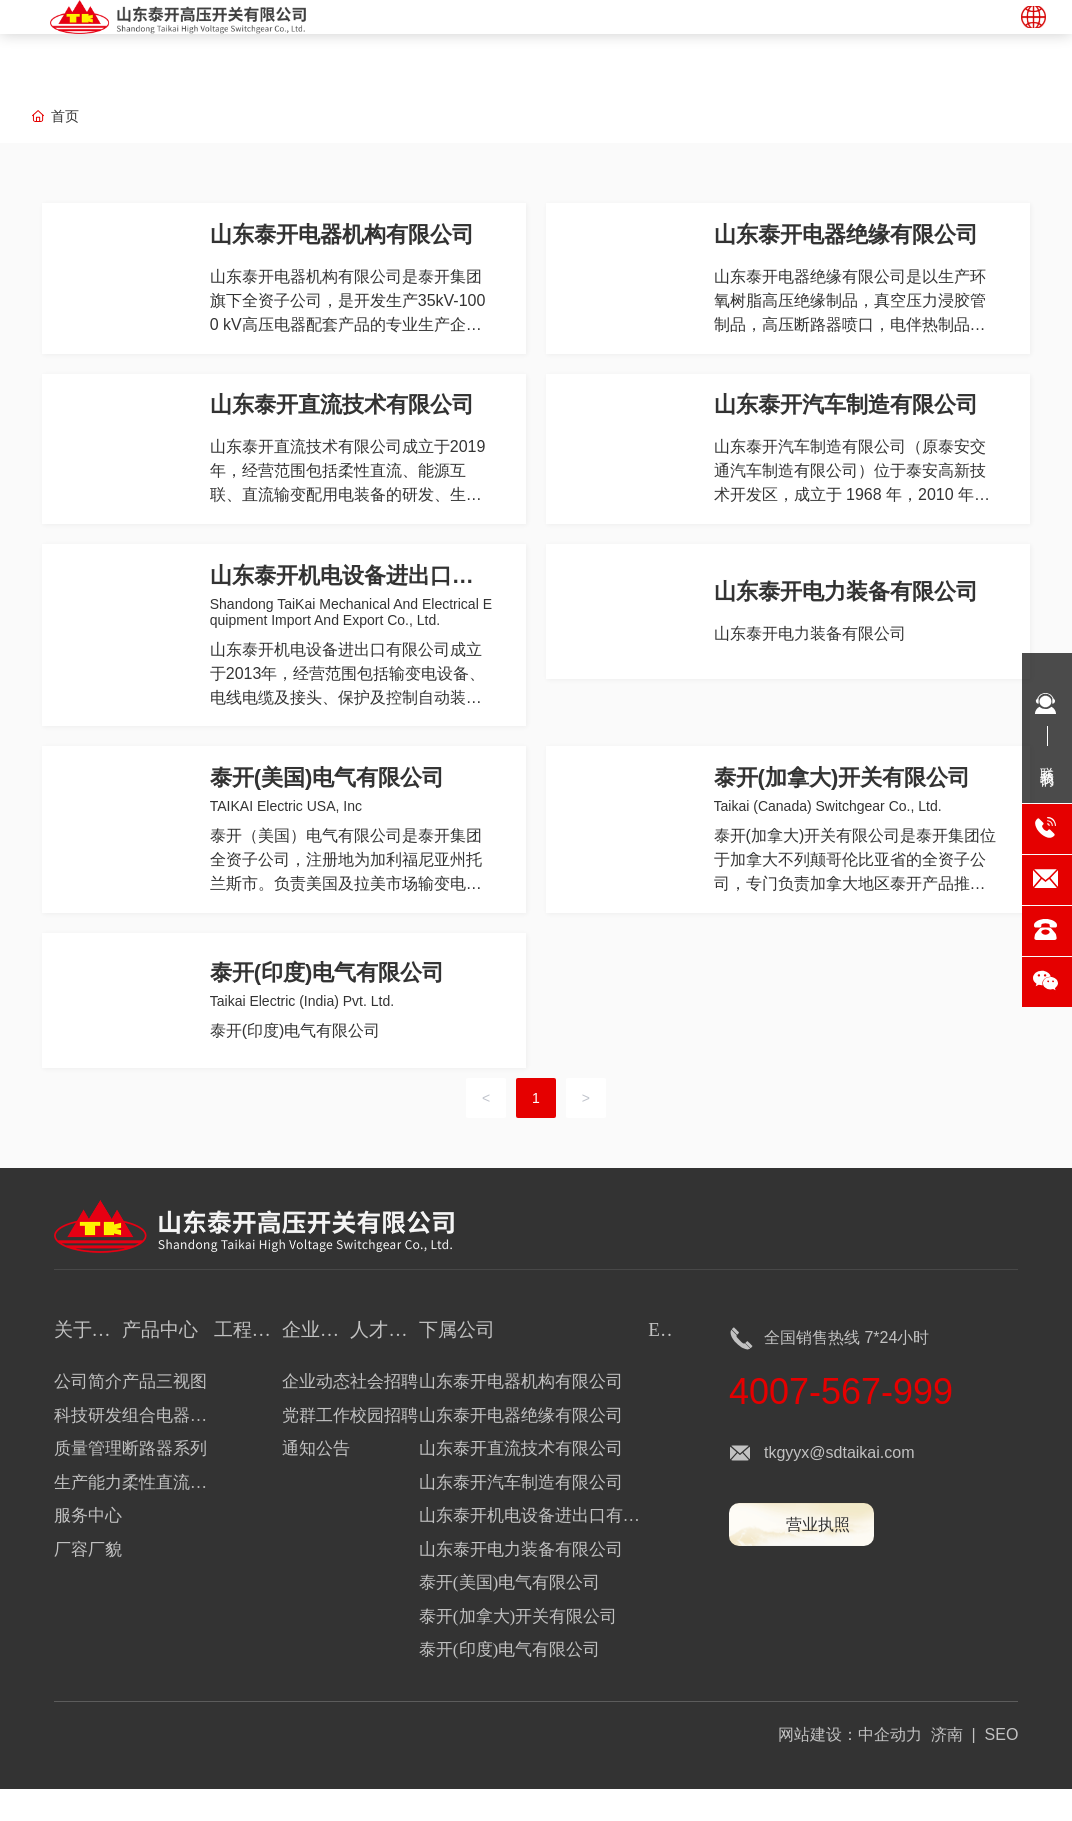 Image resolution: width=1072 pixels, height=1821 pixels. I want to click on 山东泰开汽车制造有限公司, so click(847, 414).